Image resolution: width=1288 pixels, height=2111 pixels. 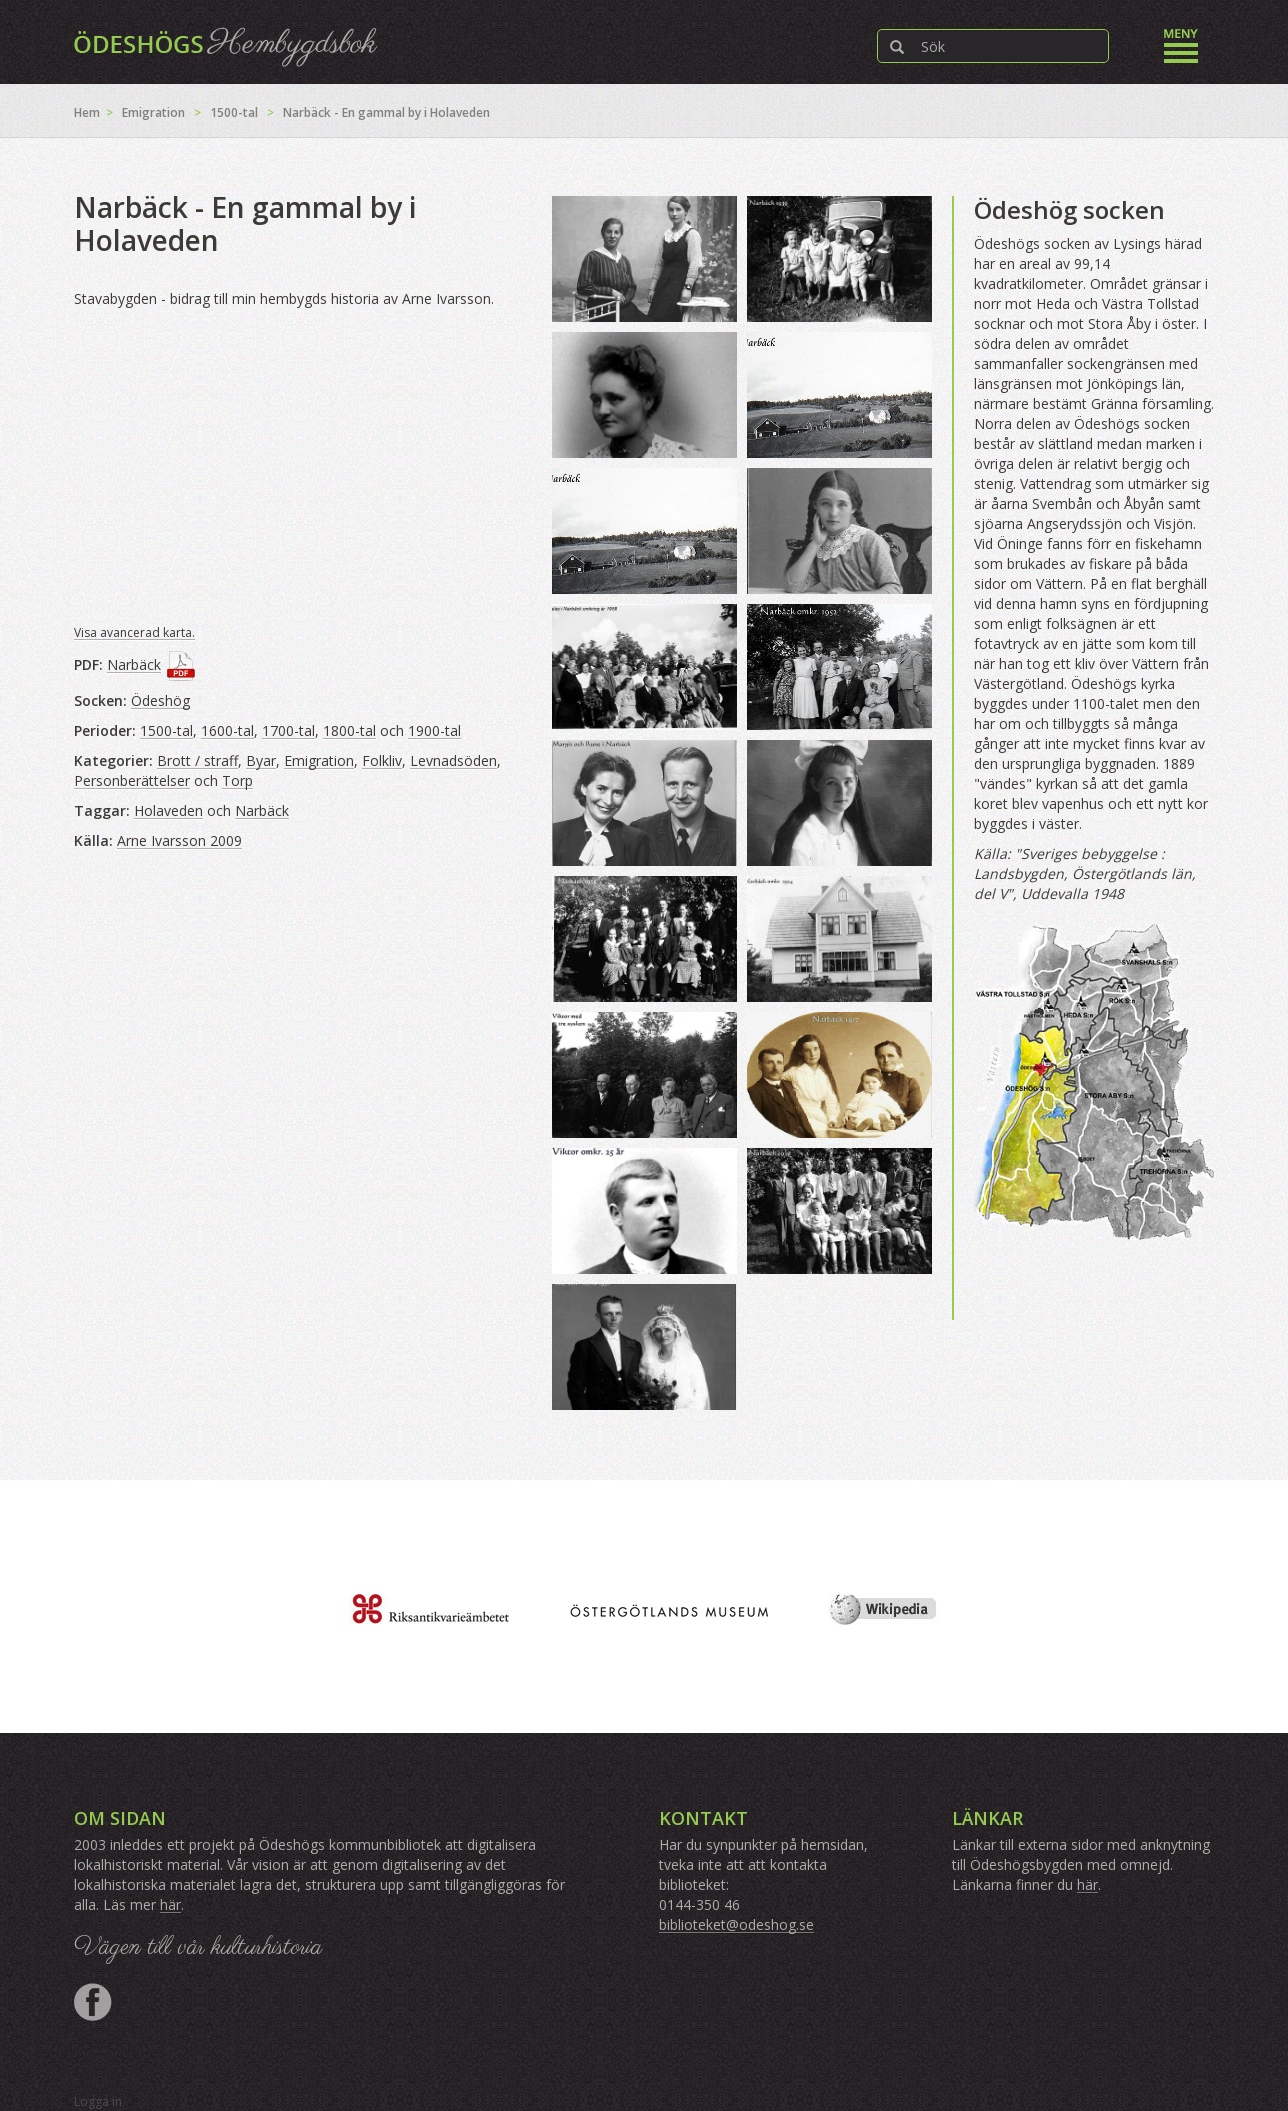 I want to click on Arne Ivarsson 2009, so click(x=179, y=840).